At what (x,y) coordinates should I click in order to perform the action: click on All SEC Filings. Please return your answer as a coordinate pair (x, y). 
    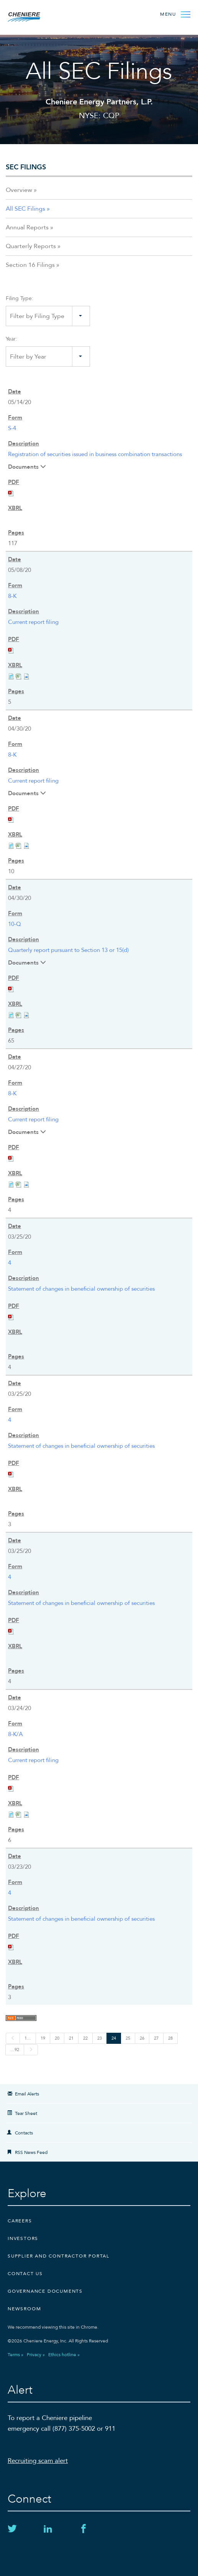
    Looking at the image, I should click on (25, 209).